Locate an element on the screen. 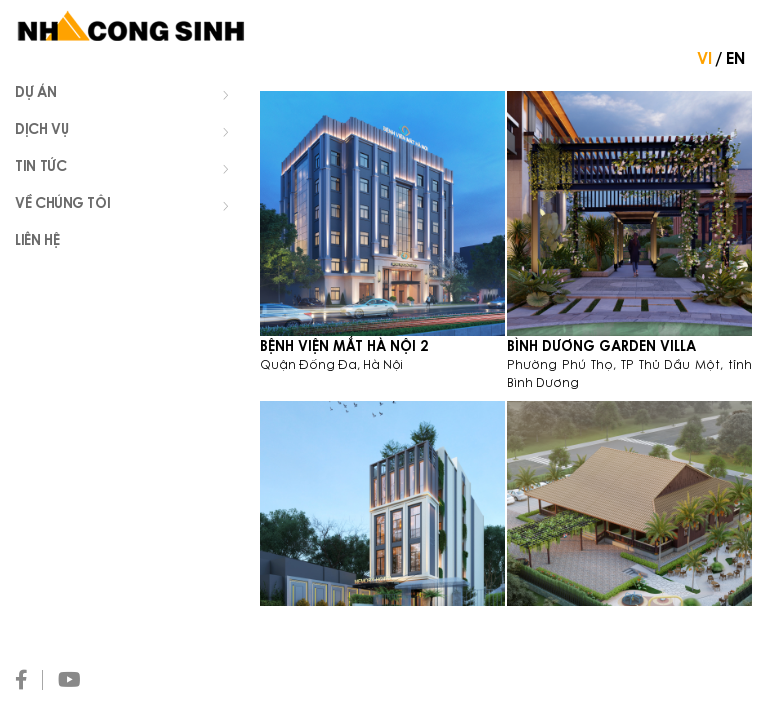  [Youtube] is located at coordinates (77, 680).